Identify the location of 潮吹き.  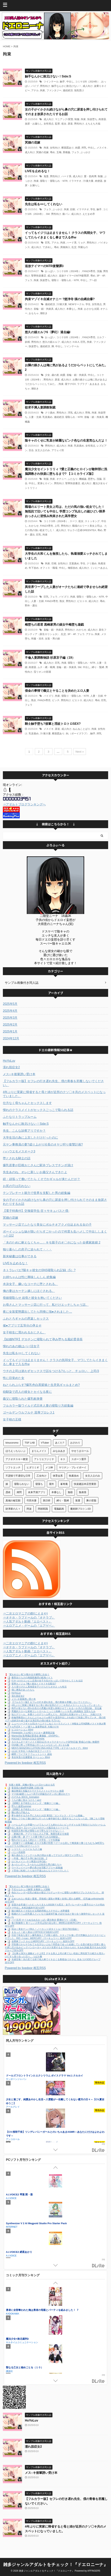
(43, 313).